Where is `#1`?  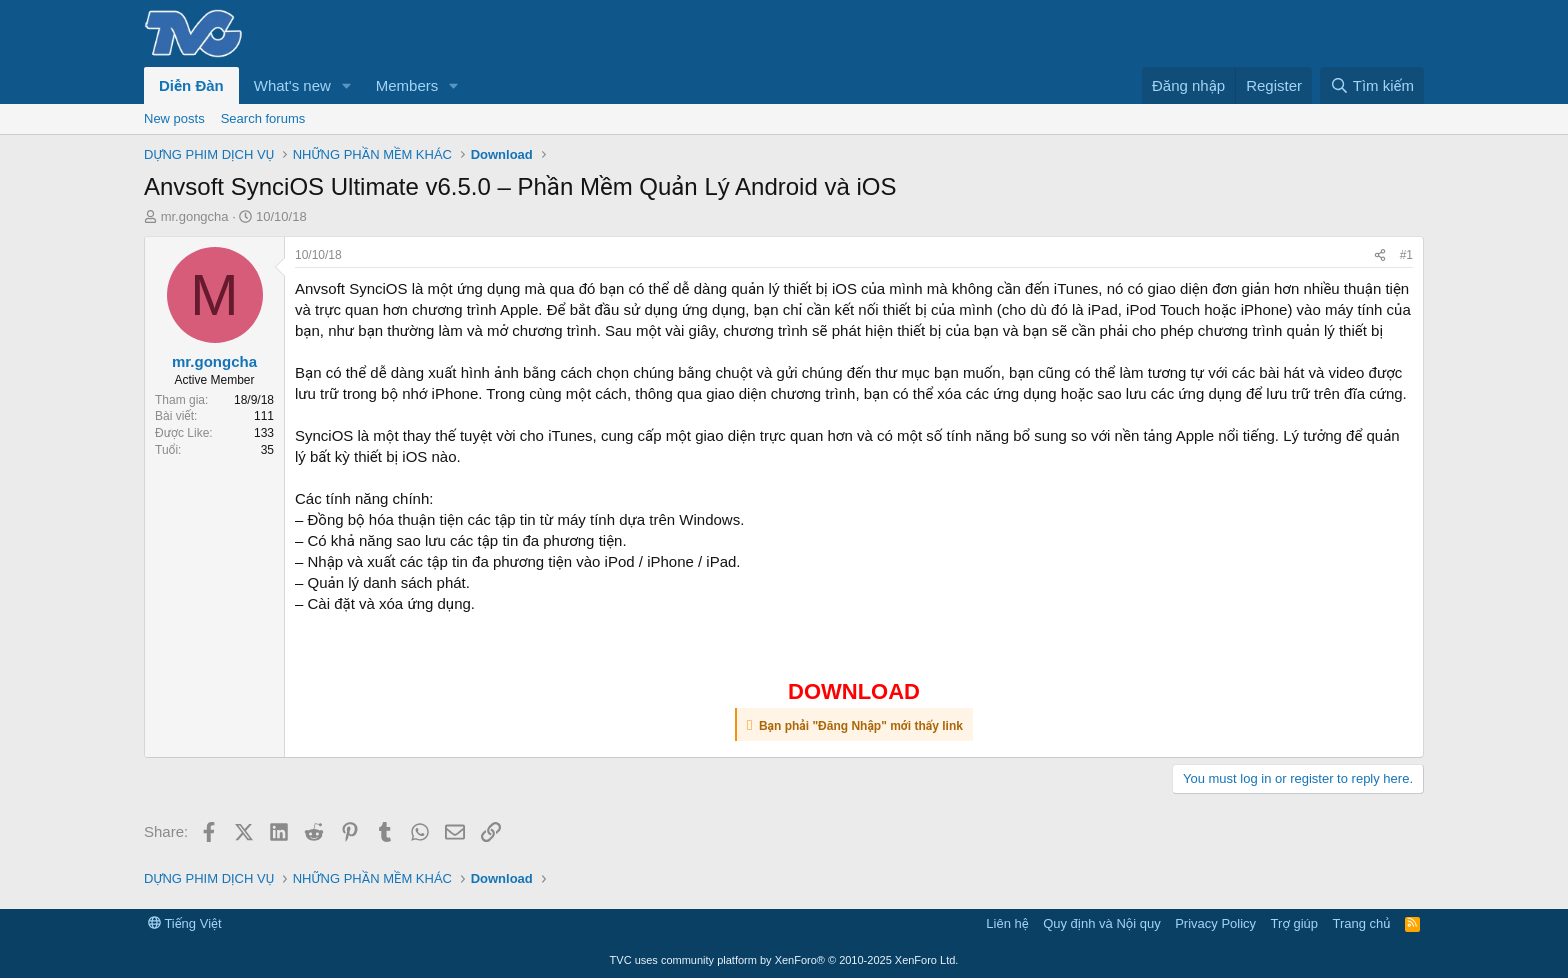 #1 is located at coordinates (1406, 255).